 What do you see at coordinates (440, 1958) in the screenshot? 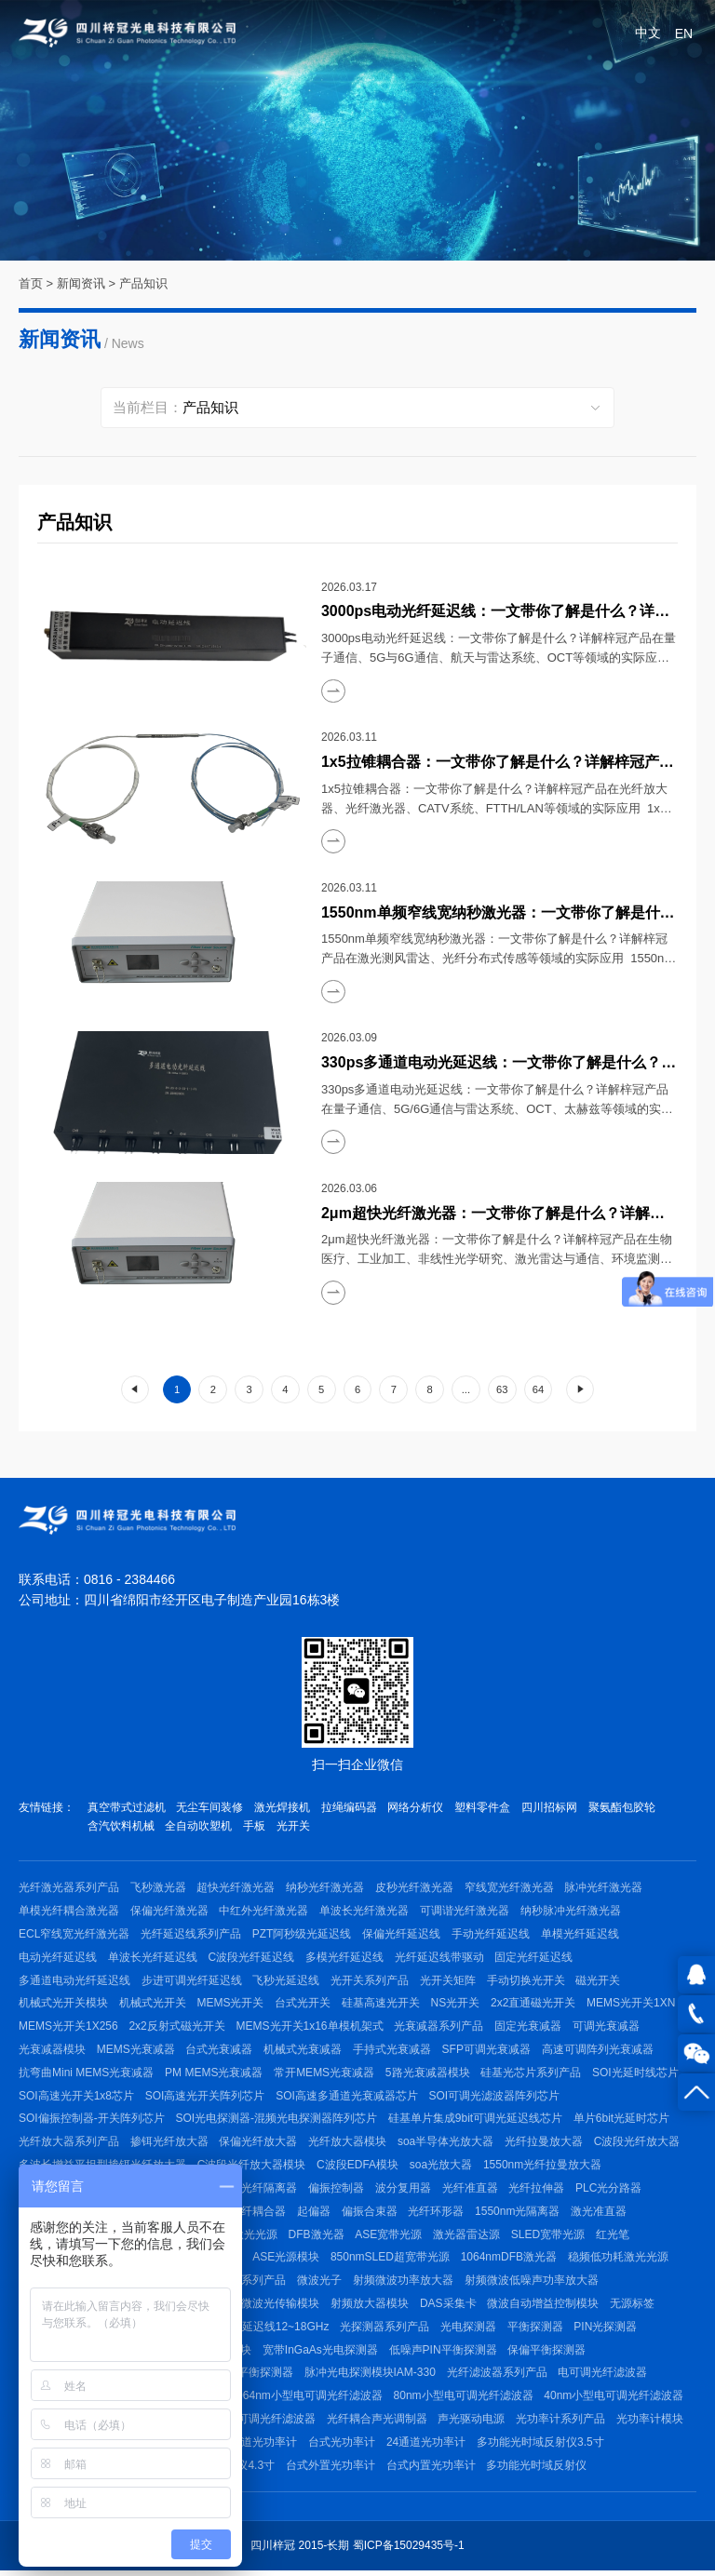
I see `光纤延迟线带驱动` at bounding box center [440, 1958].